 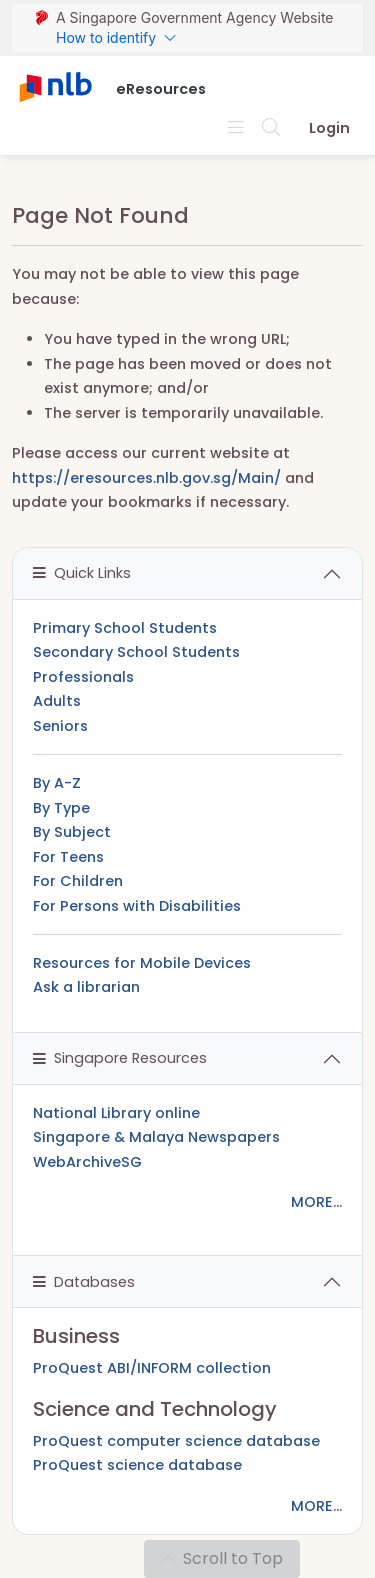 What do you see at coordinates (82, 573) in the screenshot?
I see `Quick Links` at bounding box center [82, 573].